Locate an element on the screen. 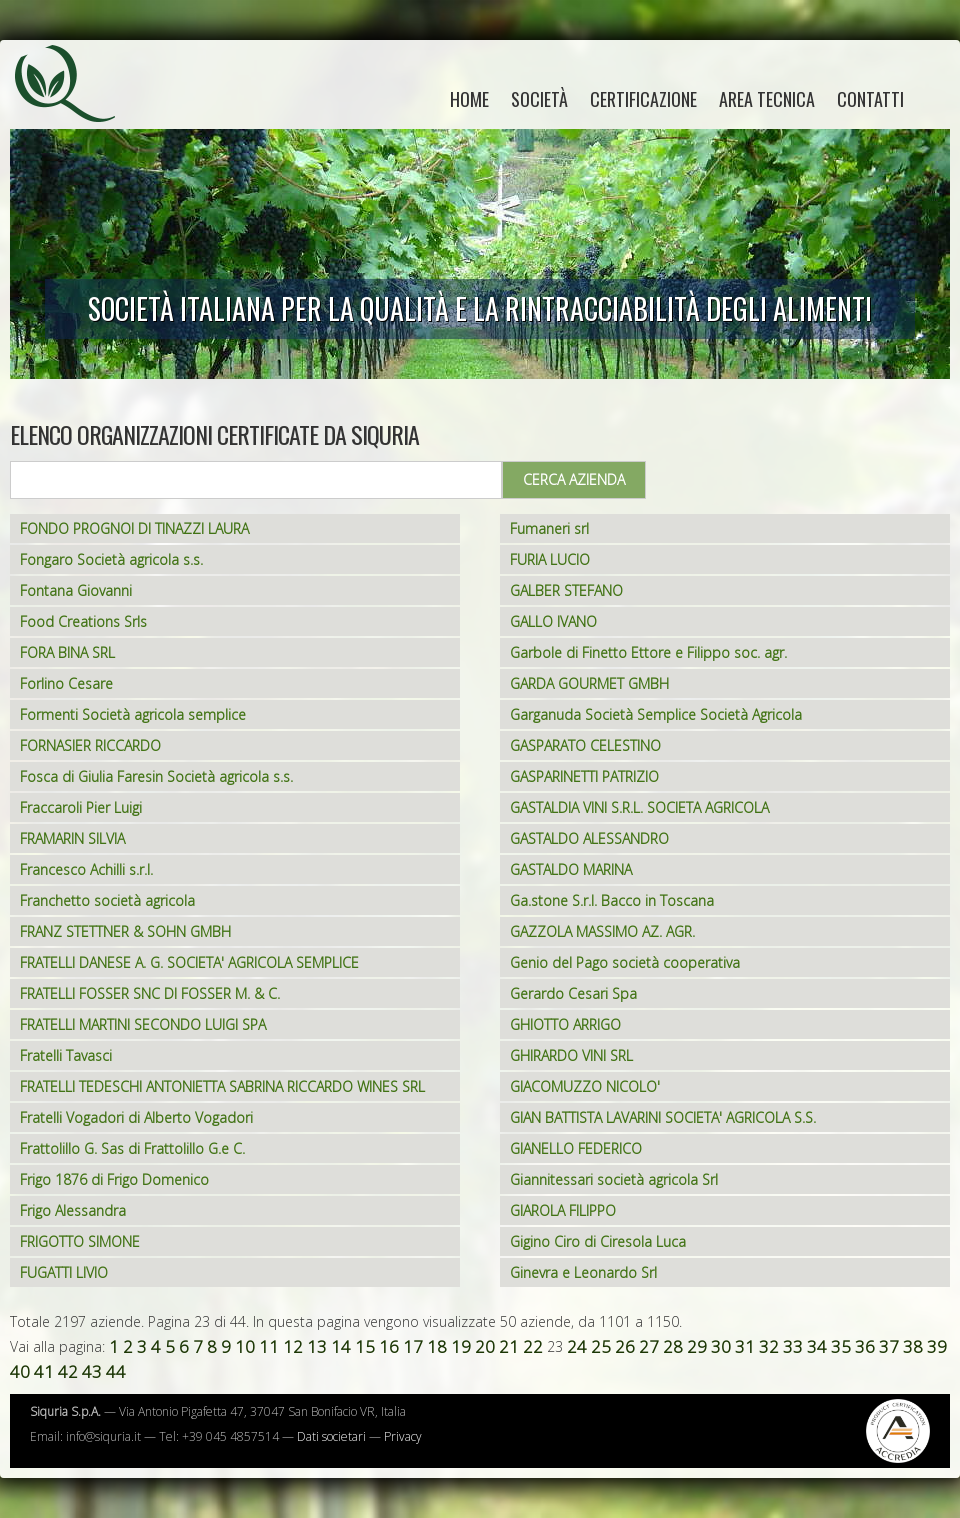 The width and height of the screenshot is (960, 1518). Contatti is located at coordinates (870, 99).